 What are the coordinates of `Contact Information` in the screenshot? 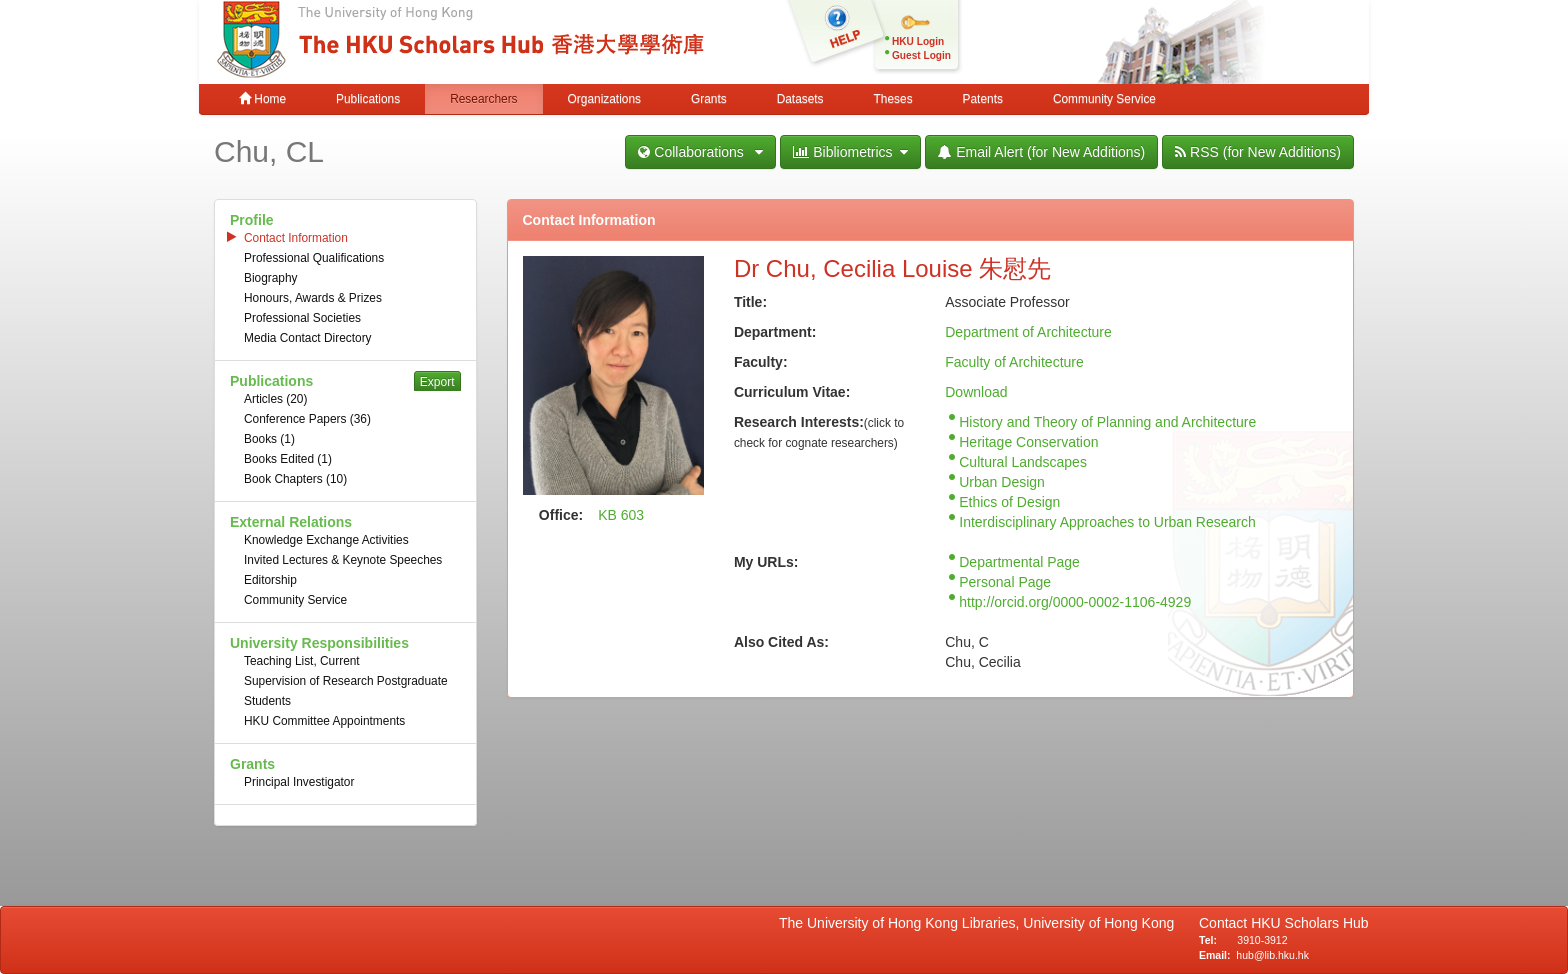 It's located at (296, 238).